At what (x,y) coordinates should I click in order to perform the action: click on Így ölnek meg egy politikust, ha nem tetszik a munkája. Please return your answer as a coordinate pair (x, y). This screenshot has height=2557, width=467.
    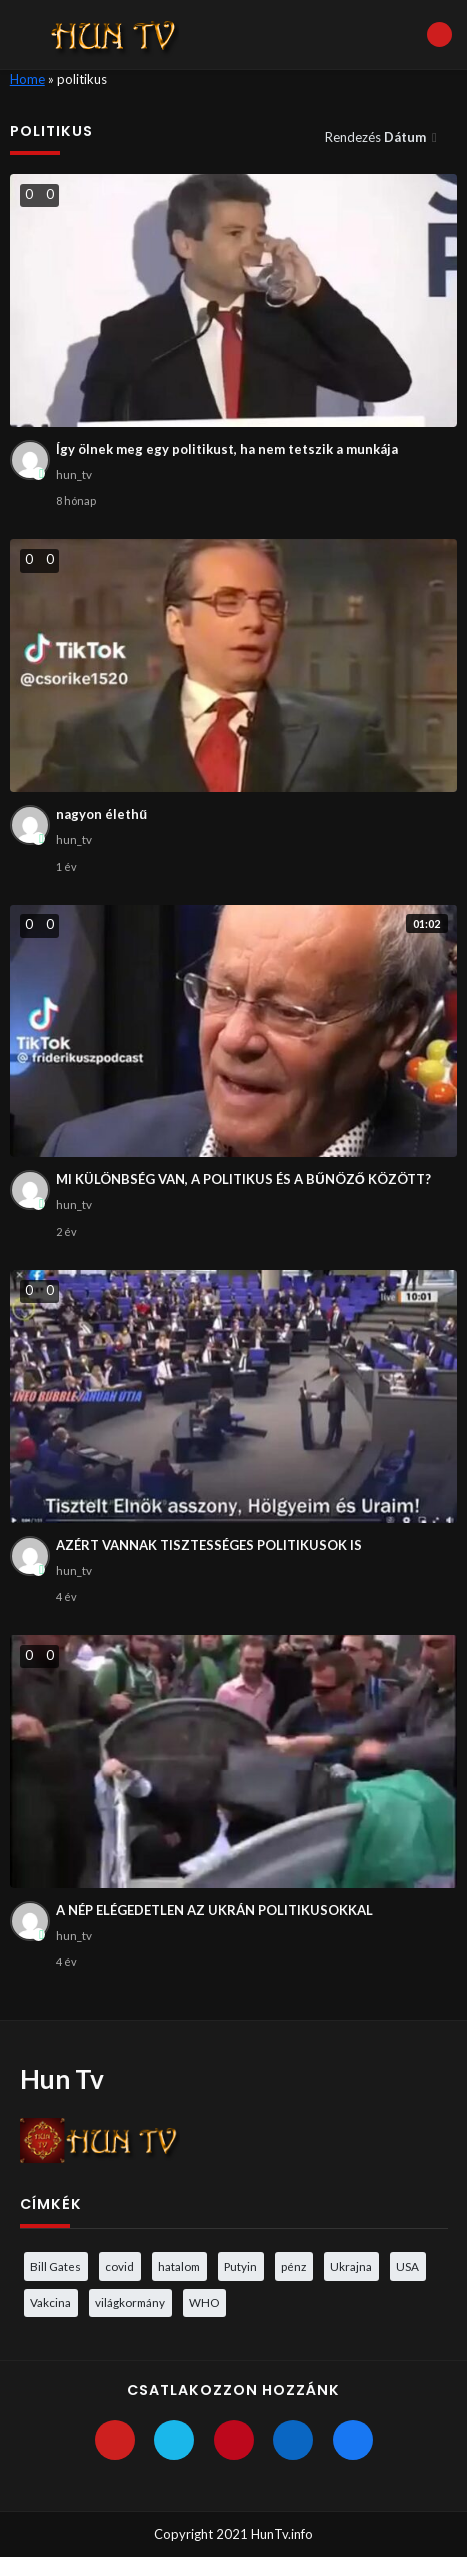
    Looking at the image, I should click on (227, 449).